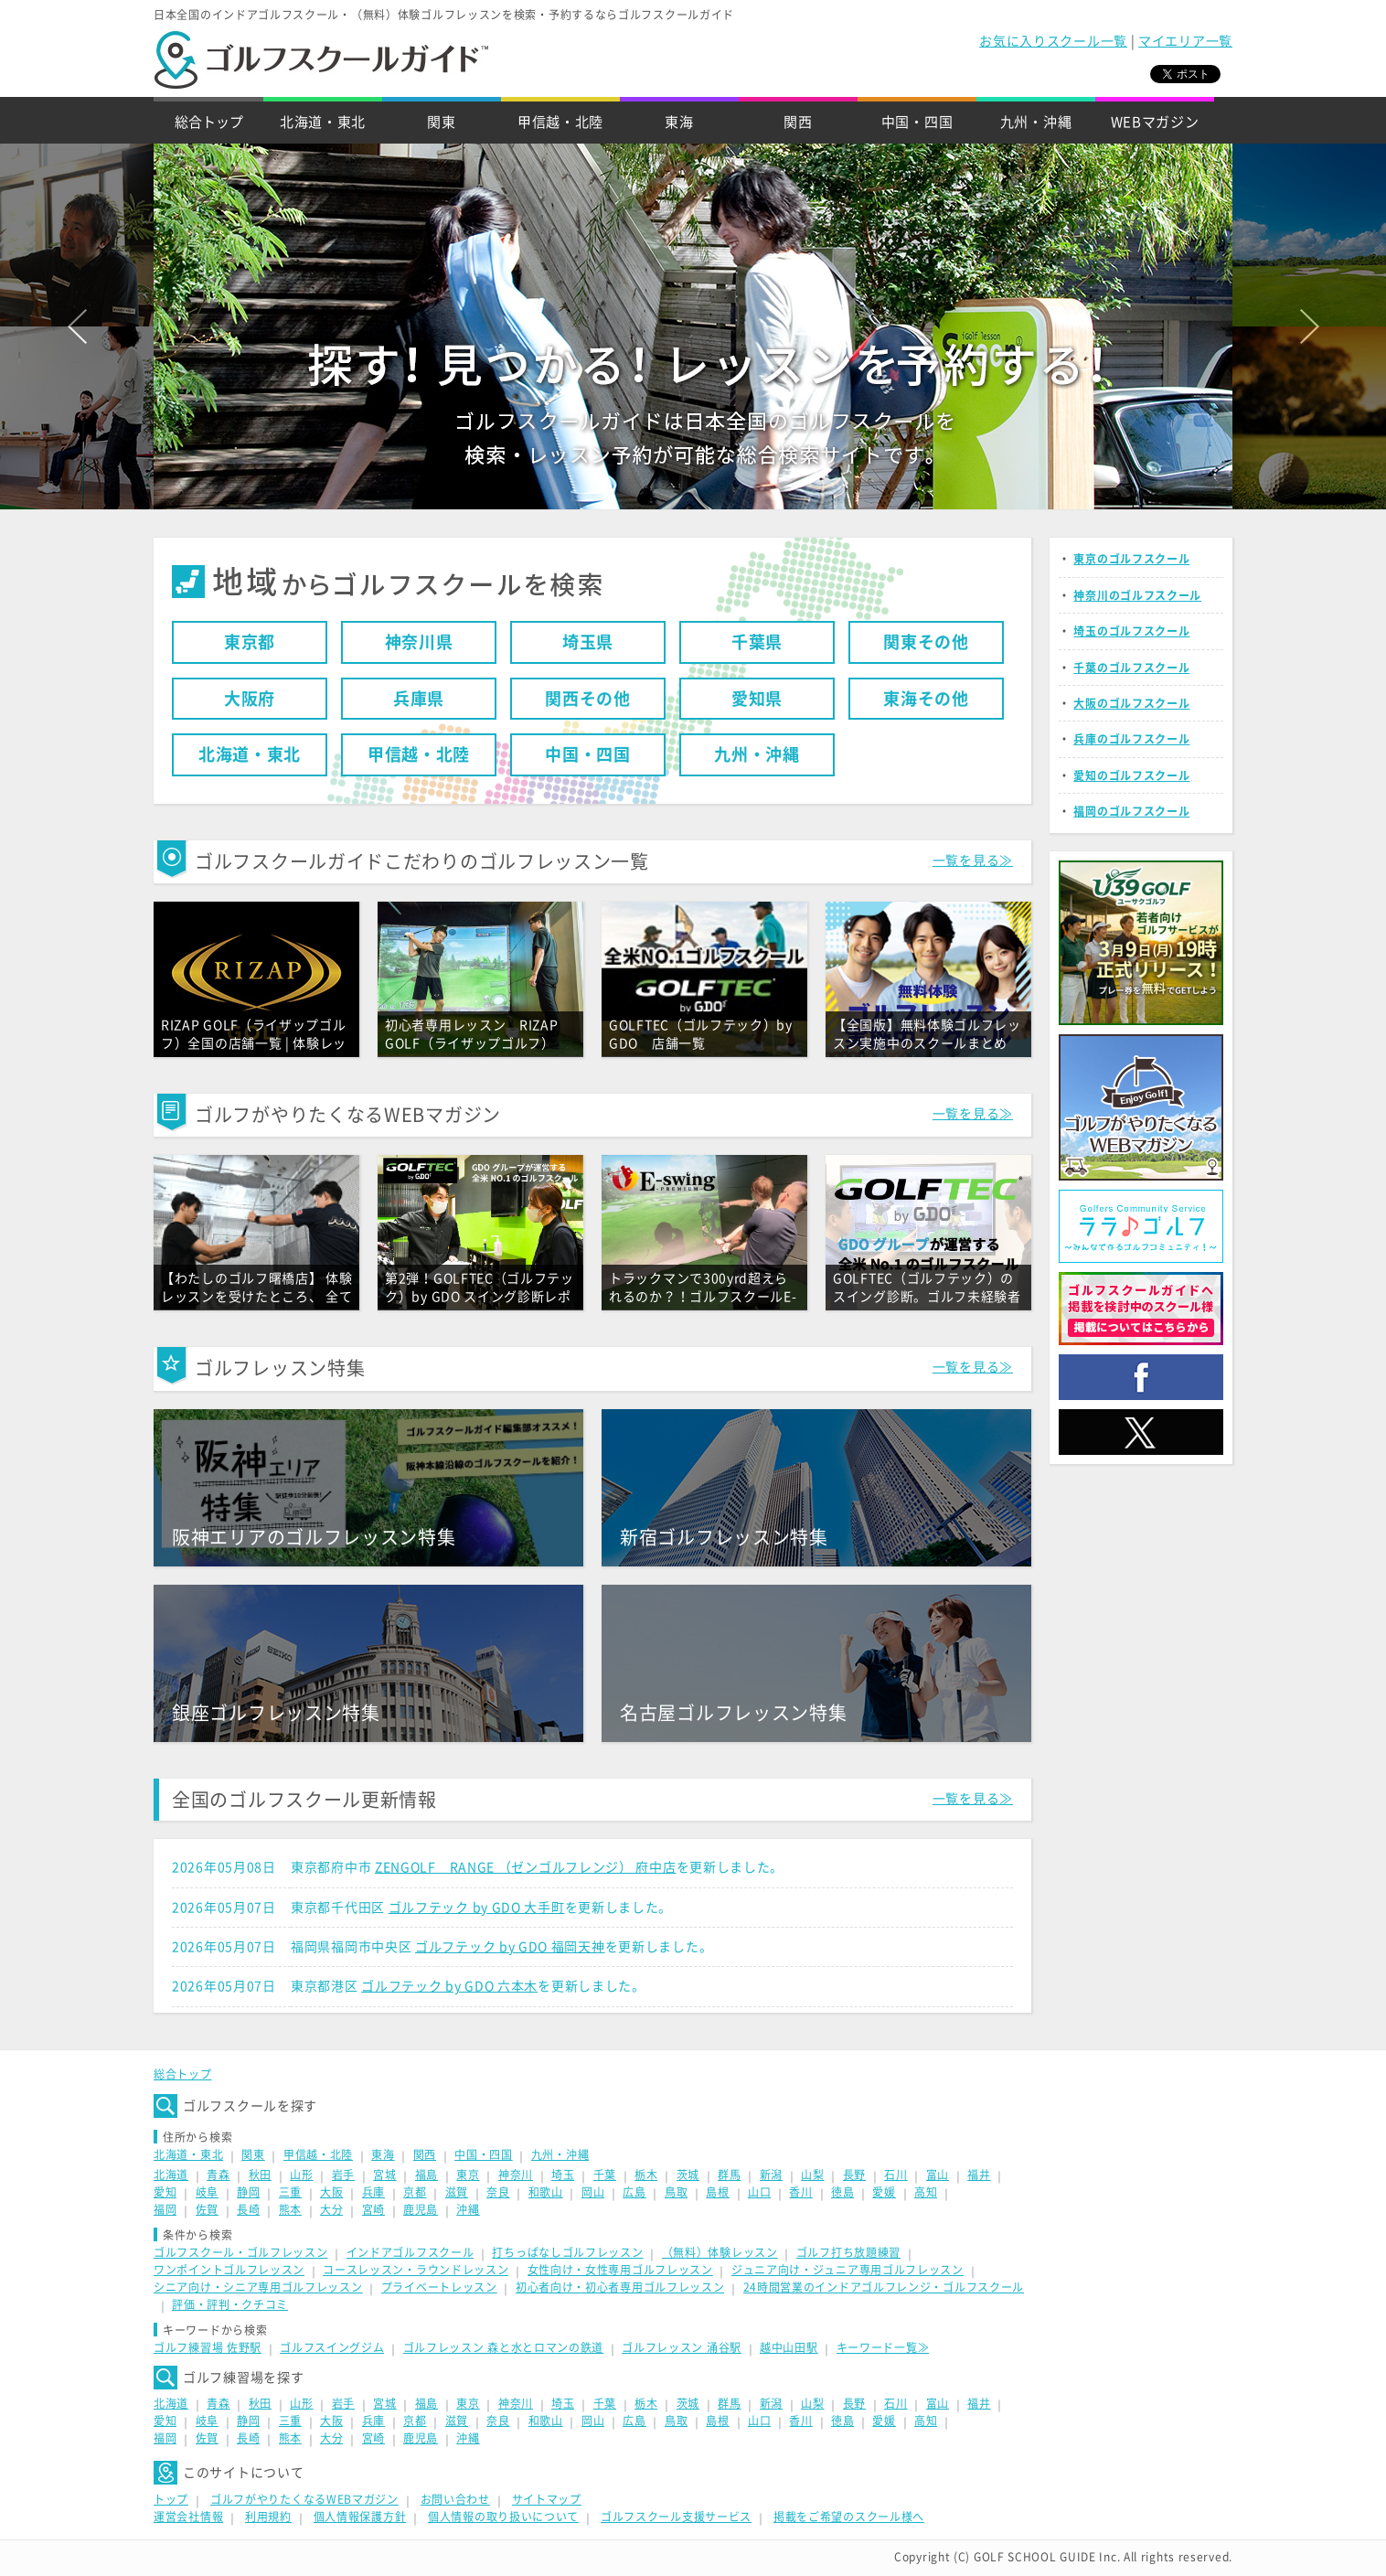  I want to click on 岐阜, so click(207, 2191).